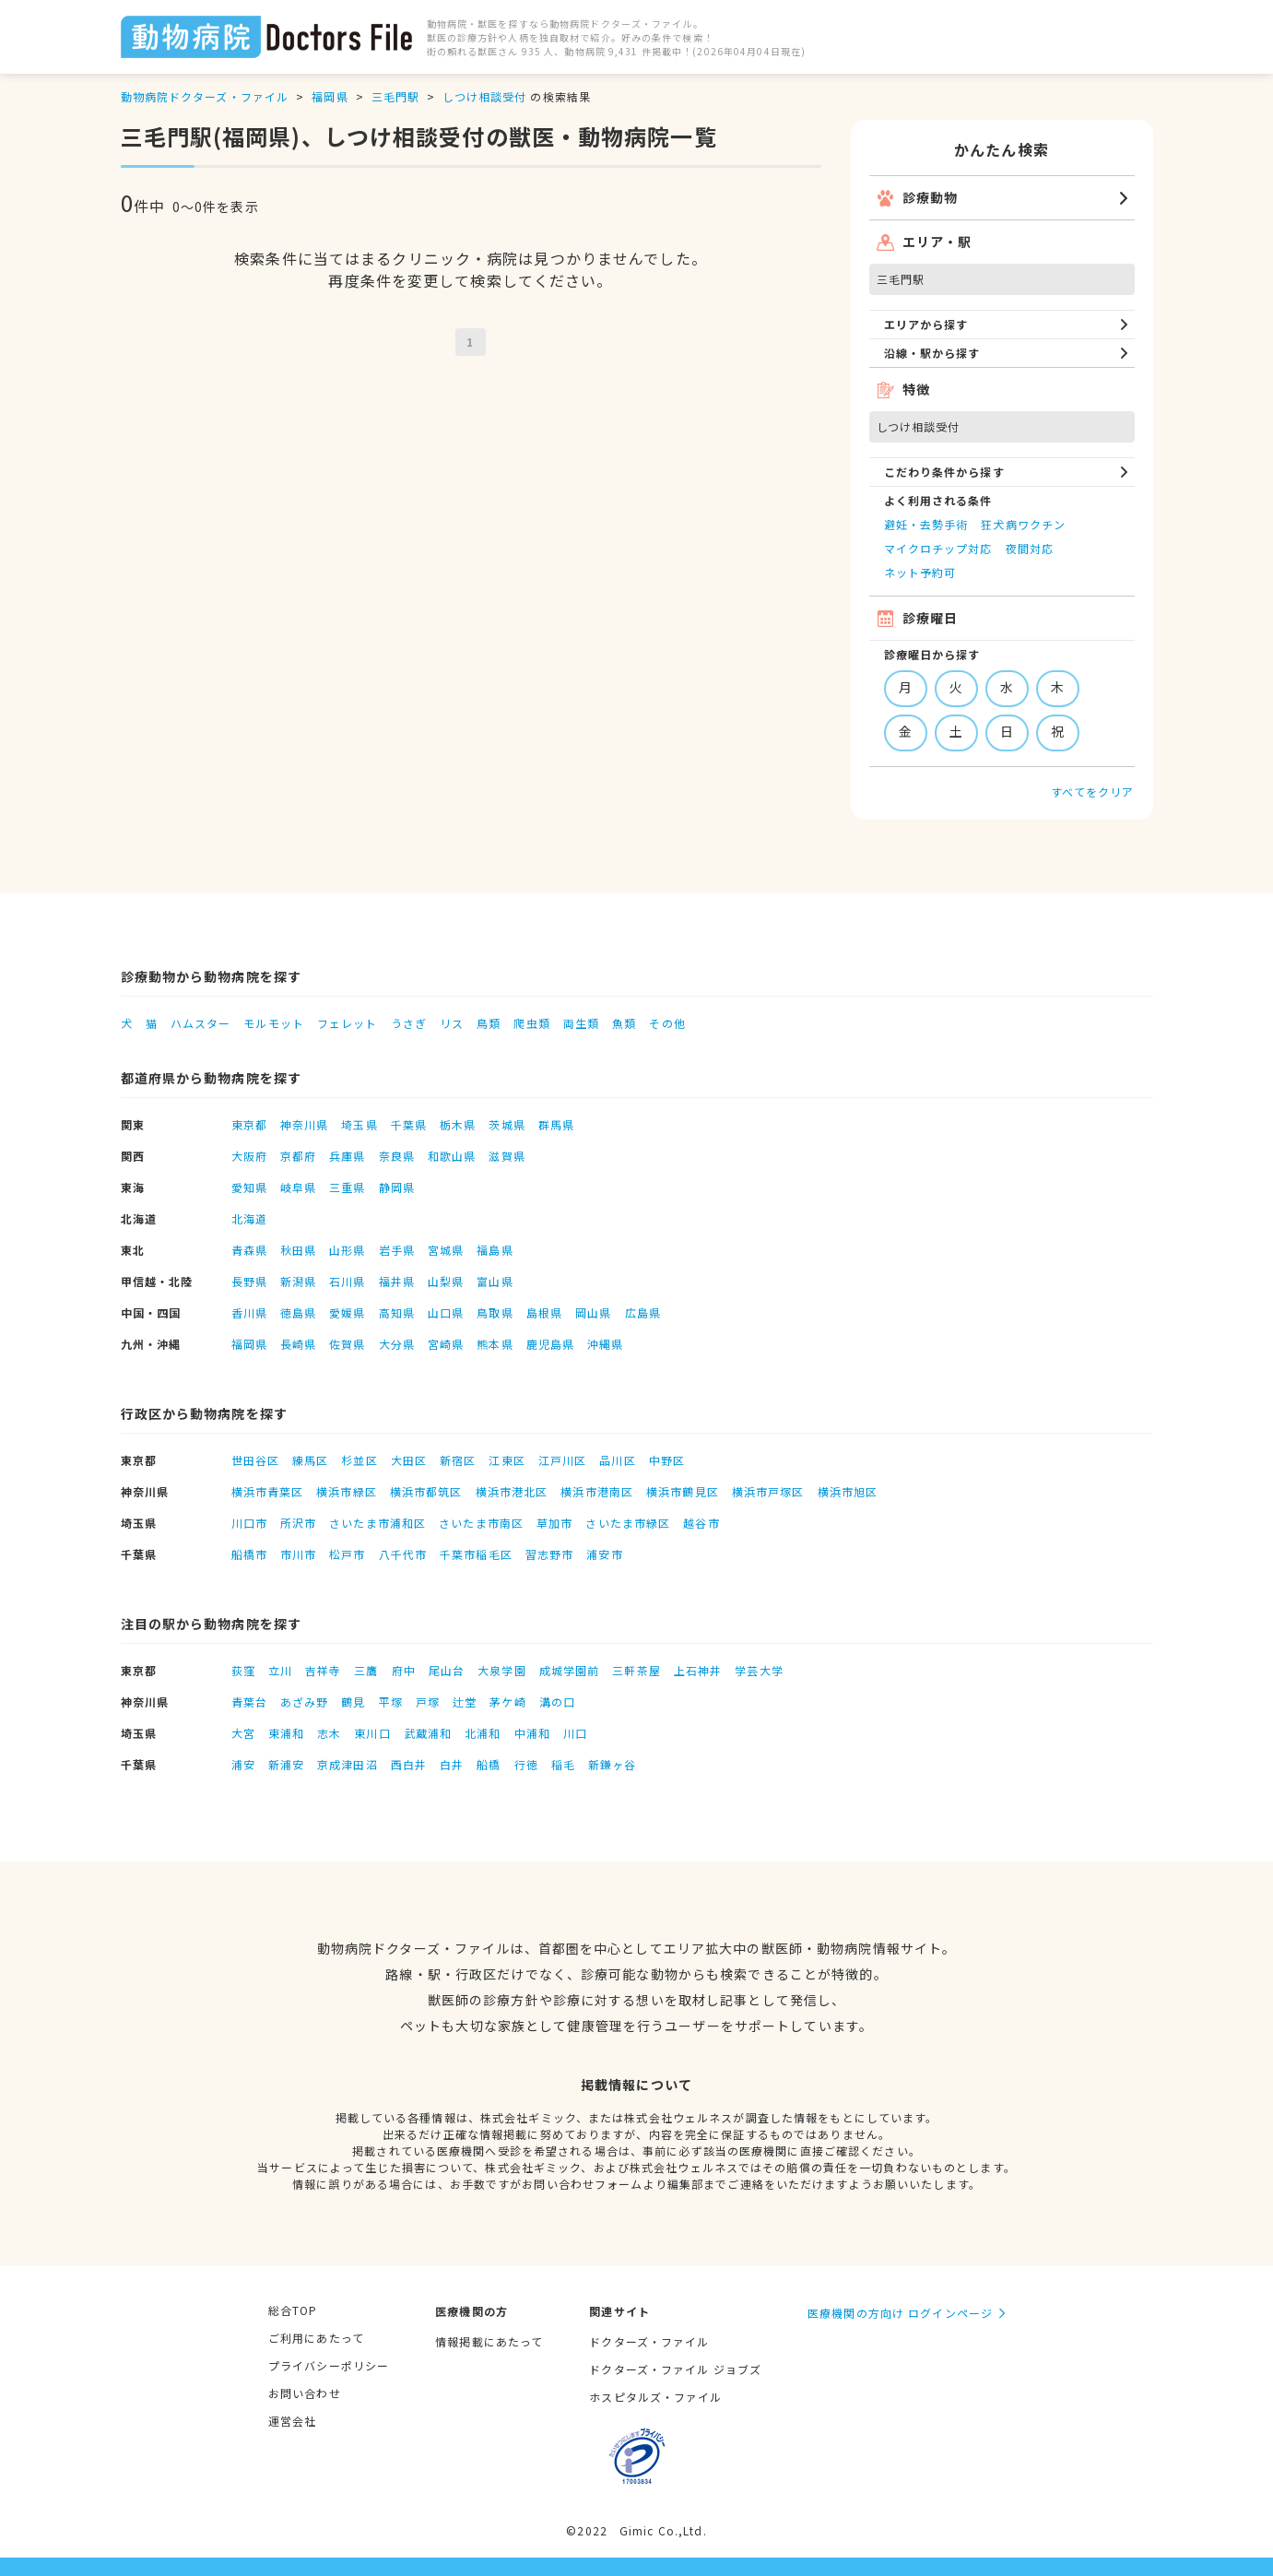  I want to click on 大分県, so click(397, 1344).